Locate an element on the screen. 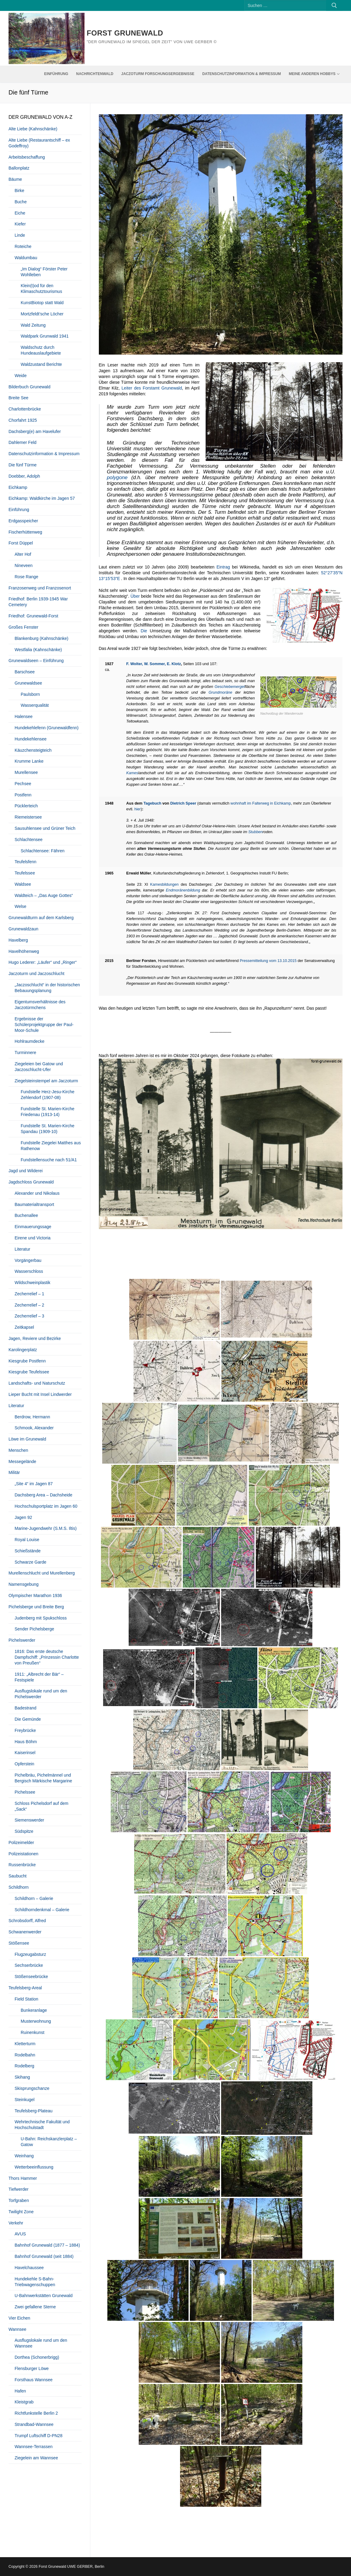  Stößenseebrücke is located at coordinates (31, 1976).